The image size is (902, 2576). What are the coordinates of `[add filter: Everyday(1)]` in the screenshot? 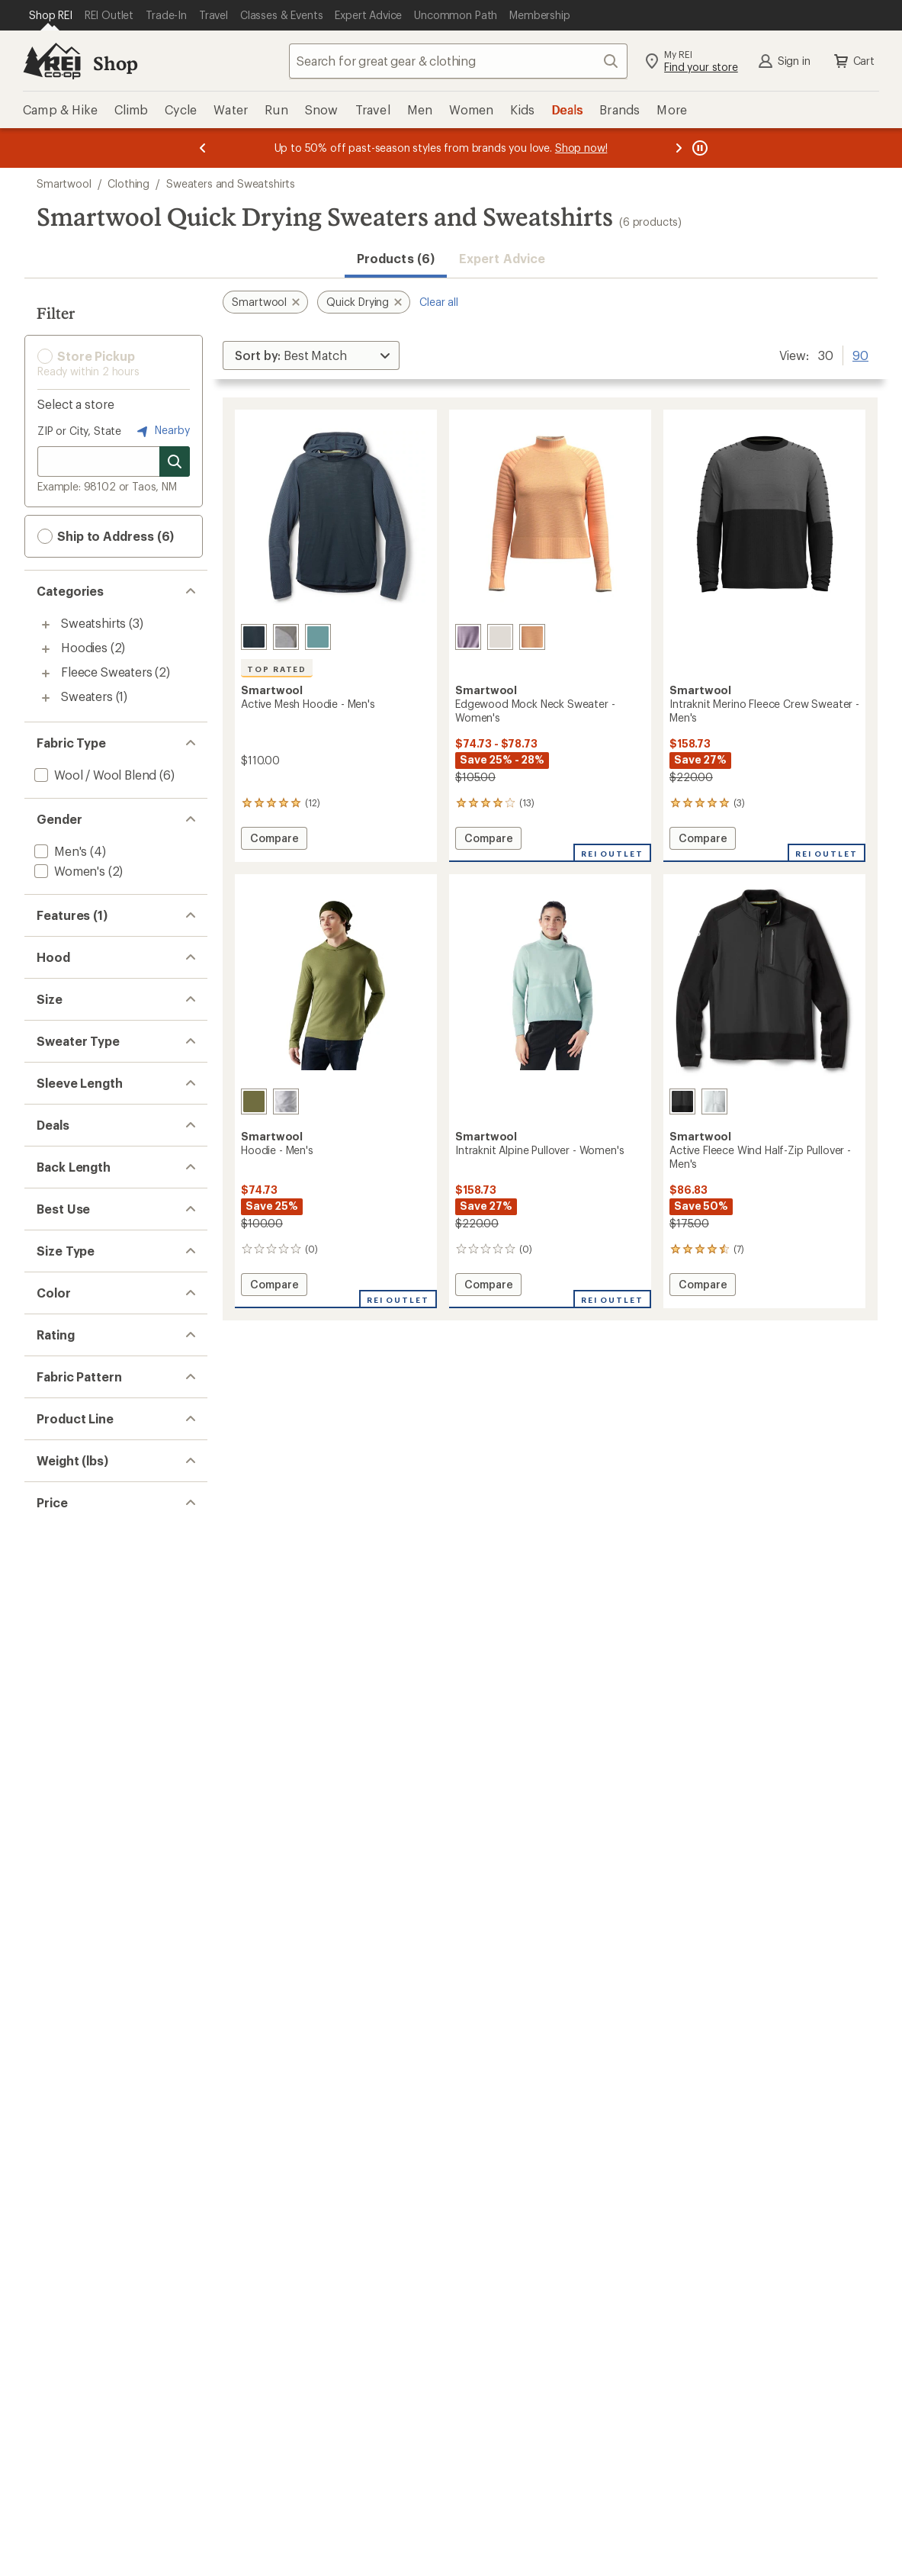 It's located at (67, 2376).